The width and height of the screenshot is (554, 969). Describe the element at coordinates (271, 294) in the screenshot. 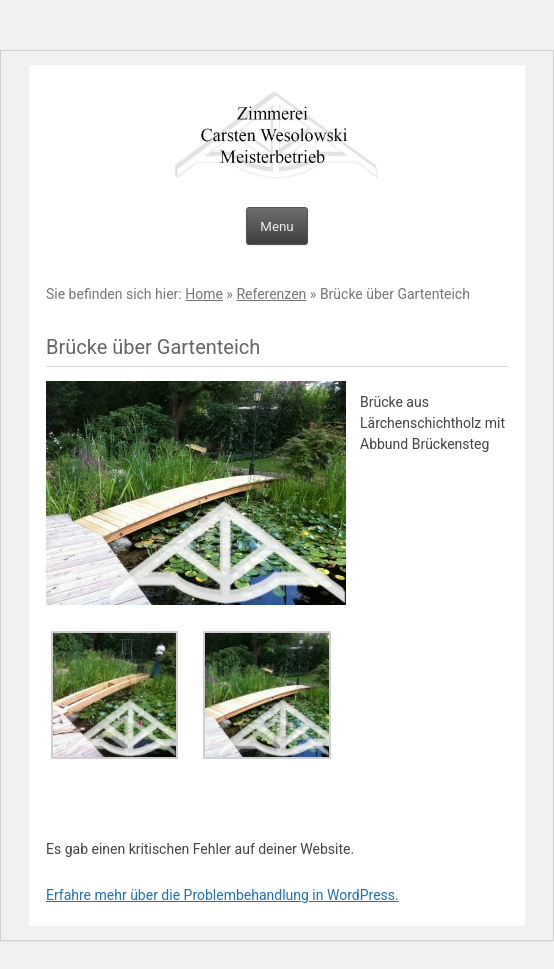

I see `Referenzen` at that location.